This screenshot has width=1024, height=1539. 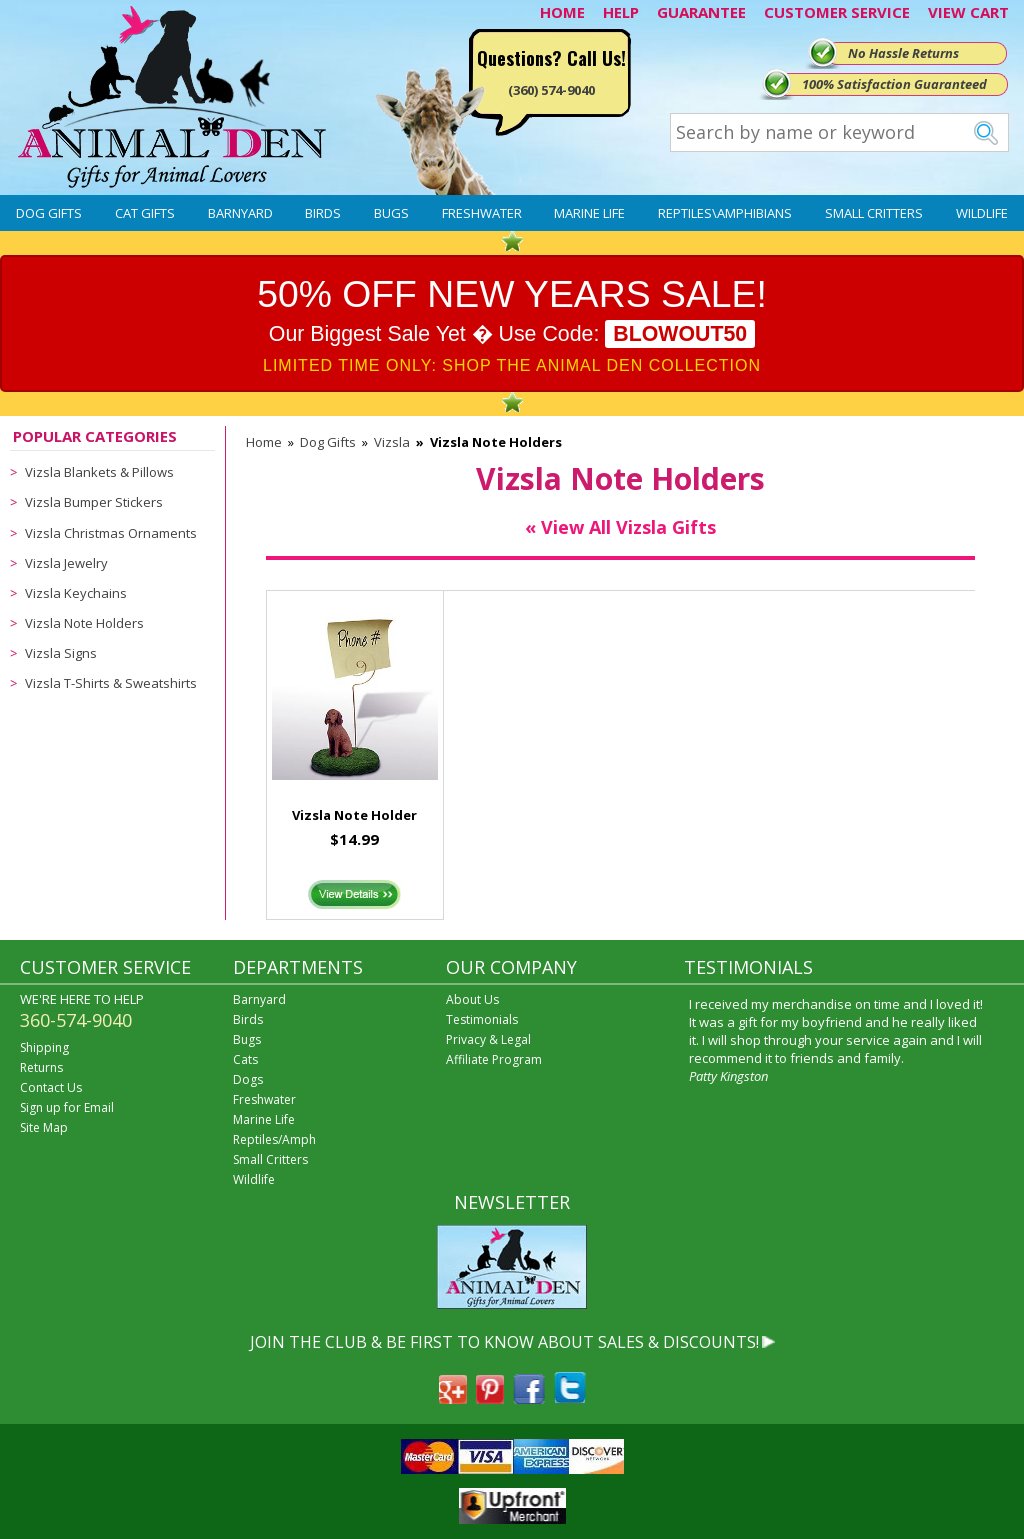 I want to click on Reptiles/Amph, so click(x=274, y=1139).